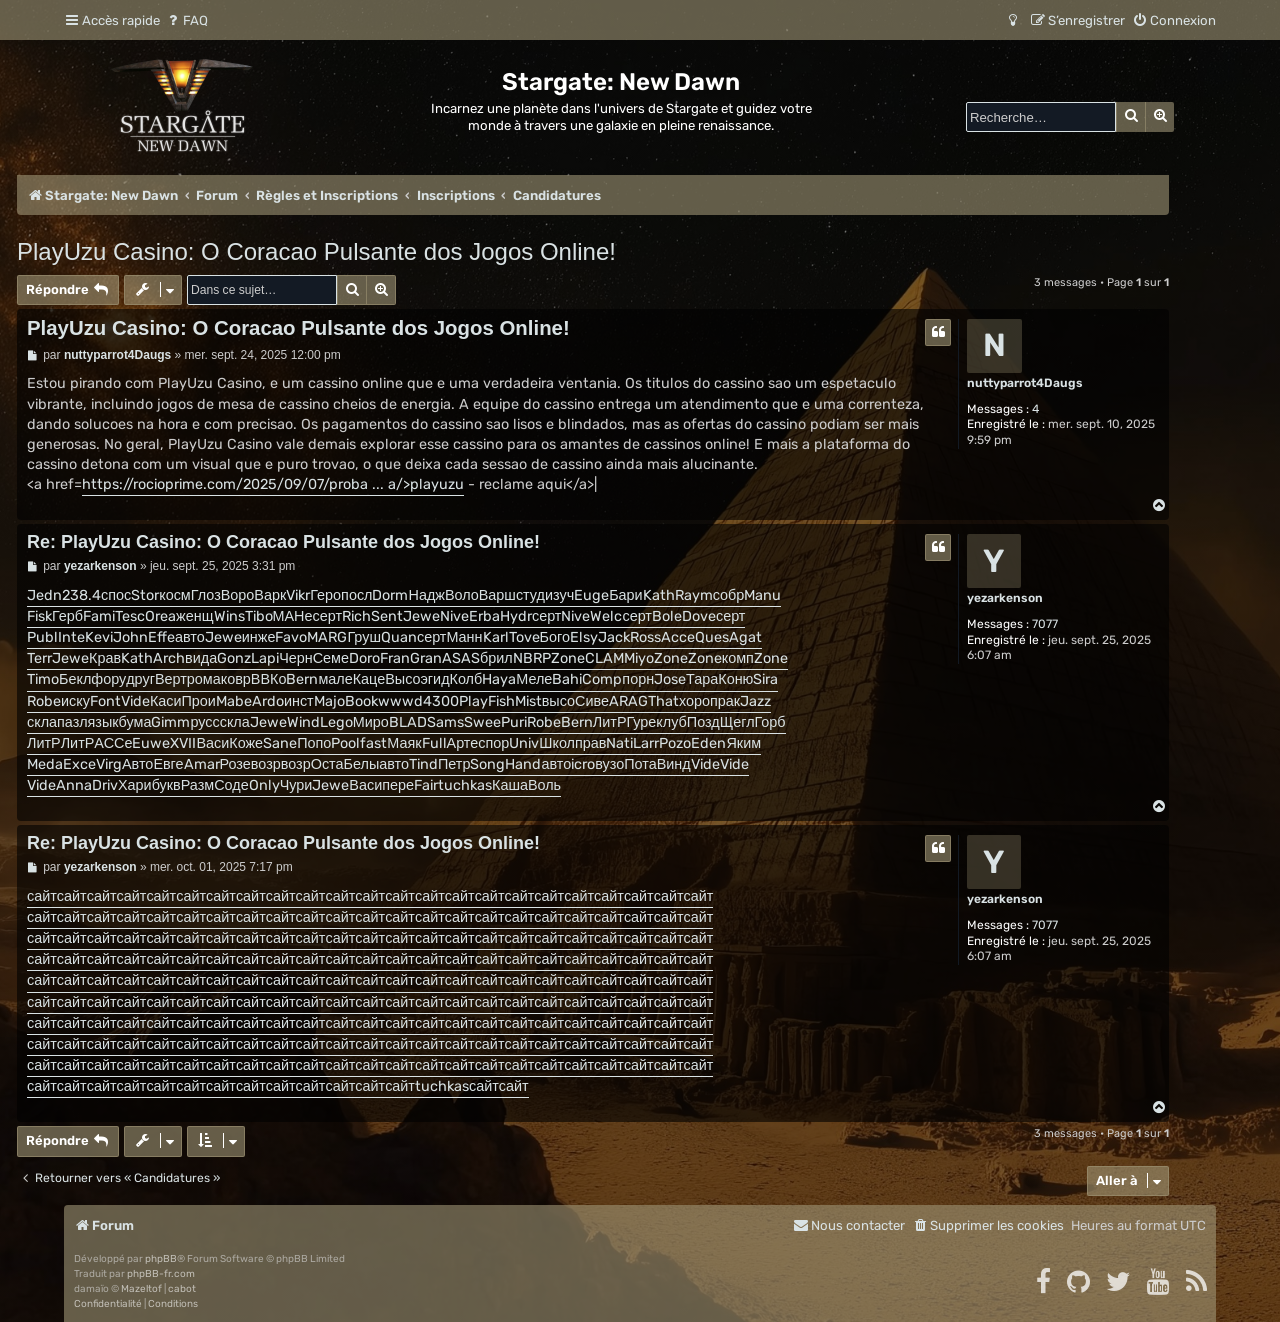  What do you see at coordinates (183, 743) in the screenshot?
I see `XVII` at bounding box center [183, 743].